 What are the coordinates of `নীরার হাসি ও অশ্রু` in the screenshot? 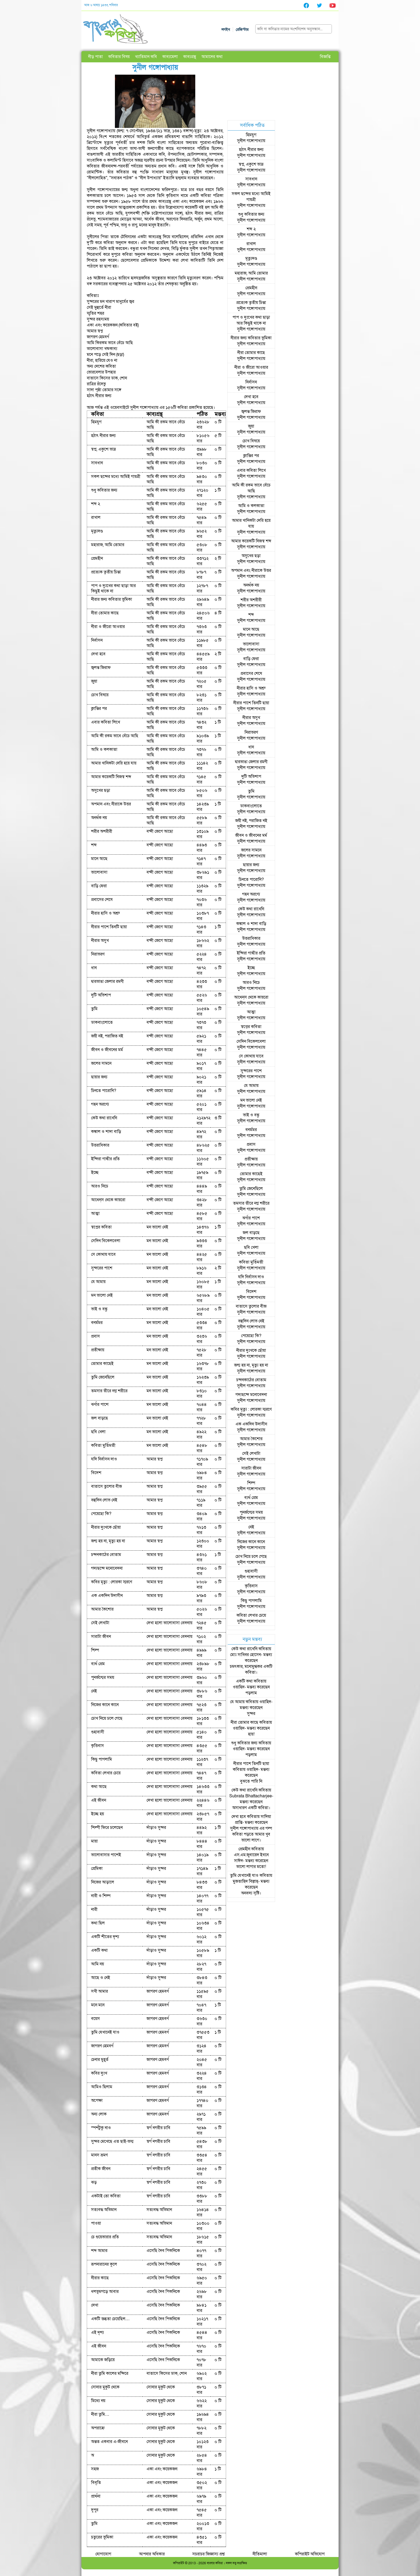 It's located at (105, 913).